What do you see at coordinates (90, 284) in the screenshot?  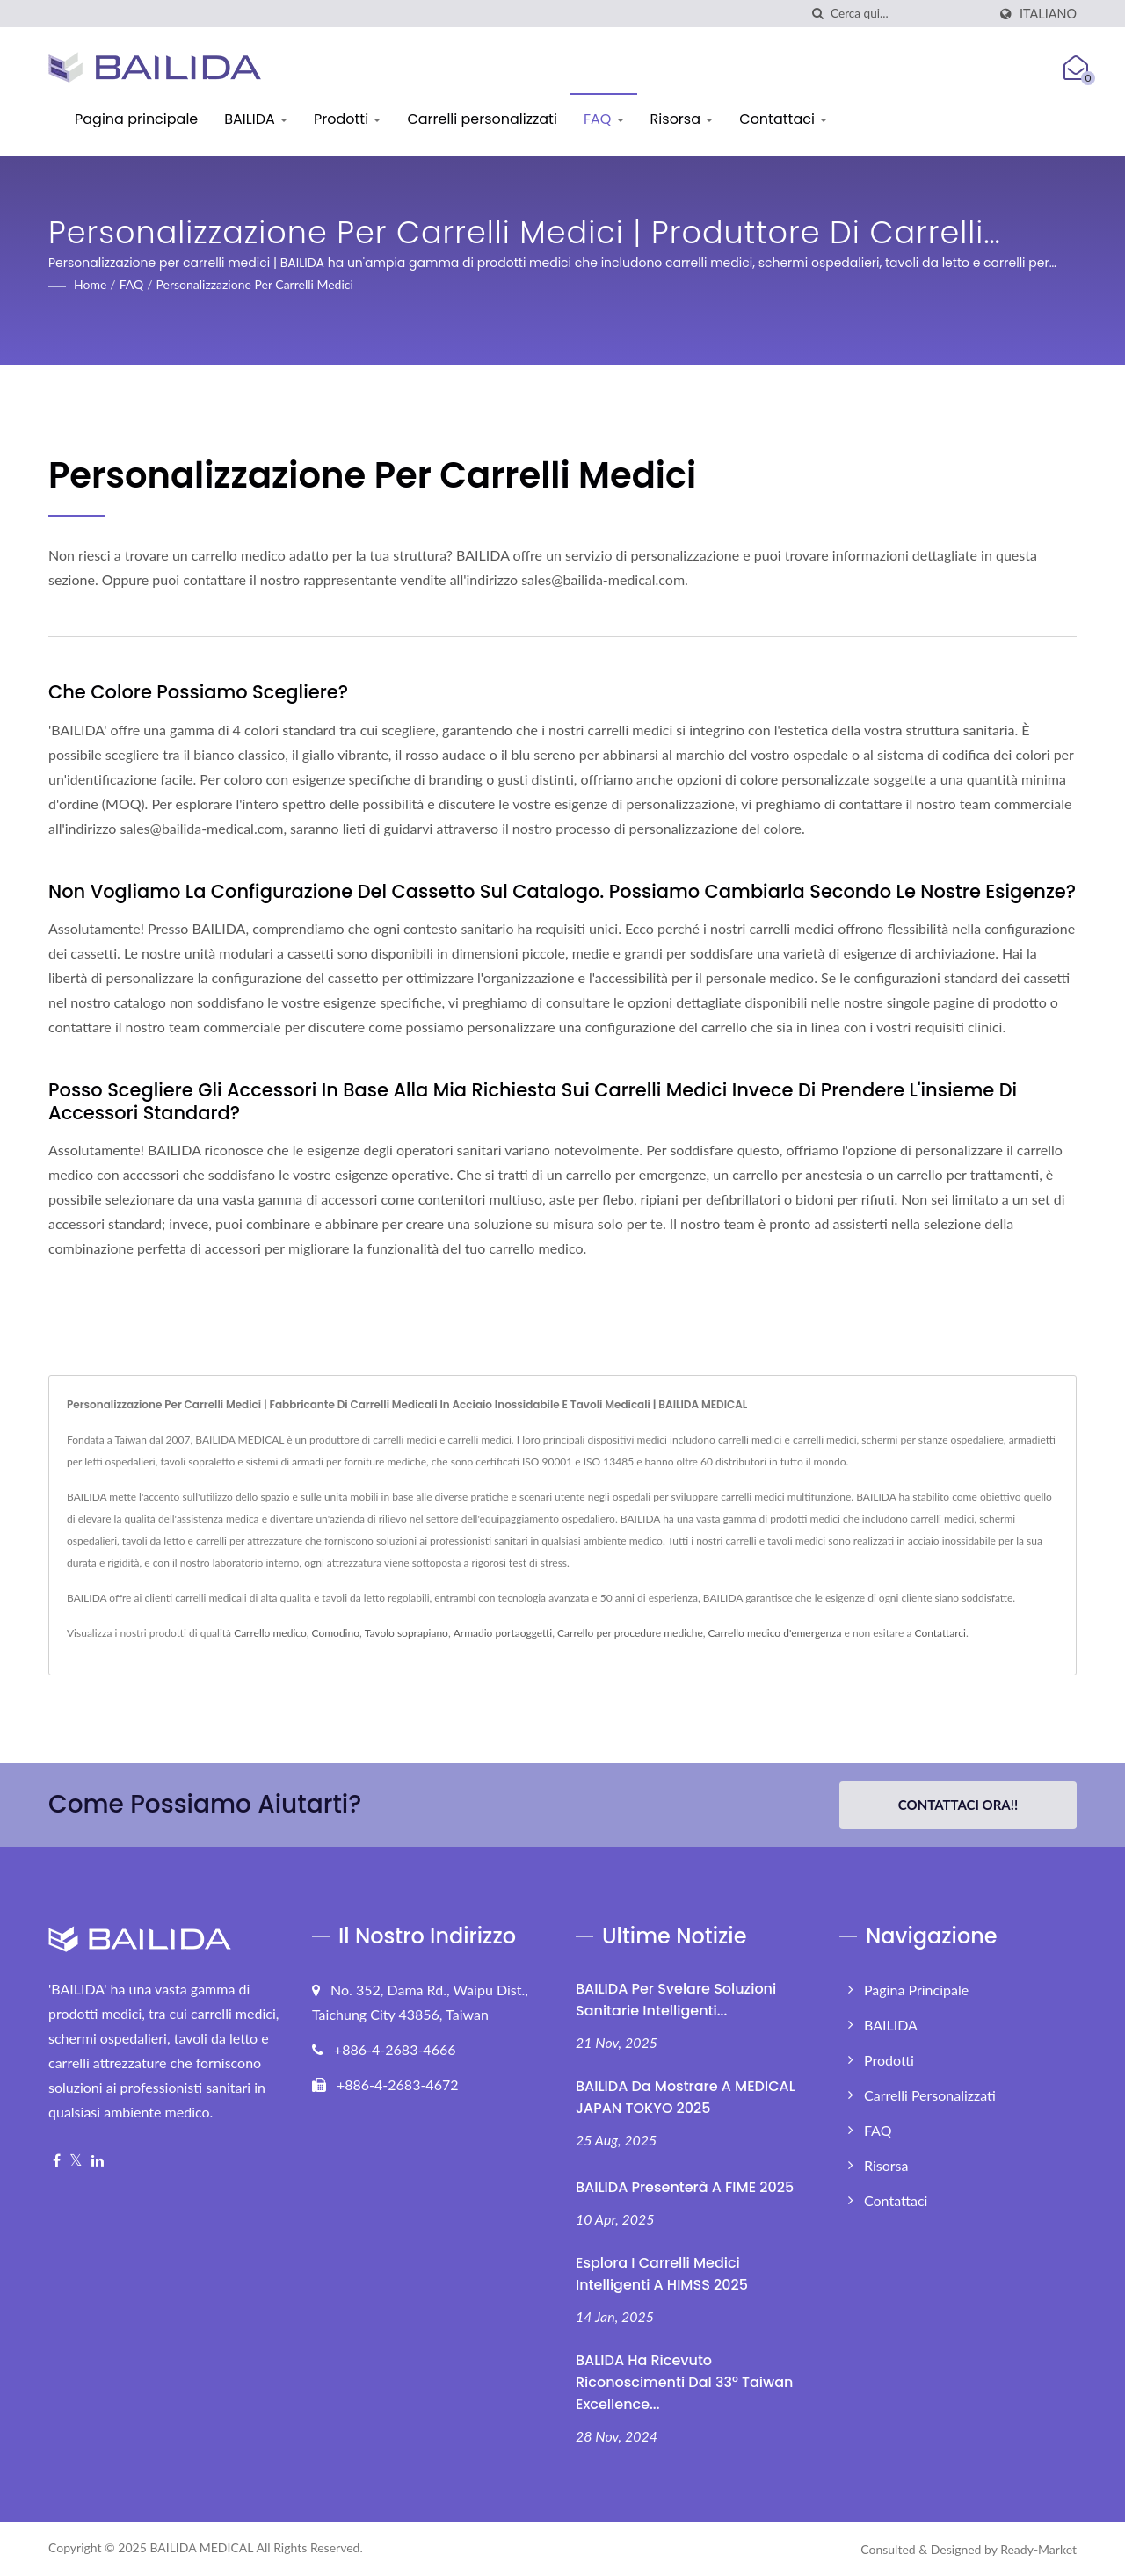 I see `Home` at bounding box center [90, 284].